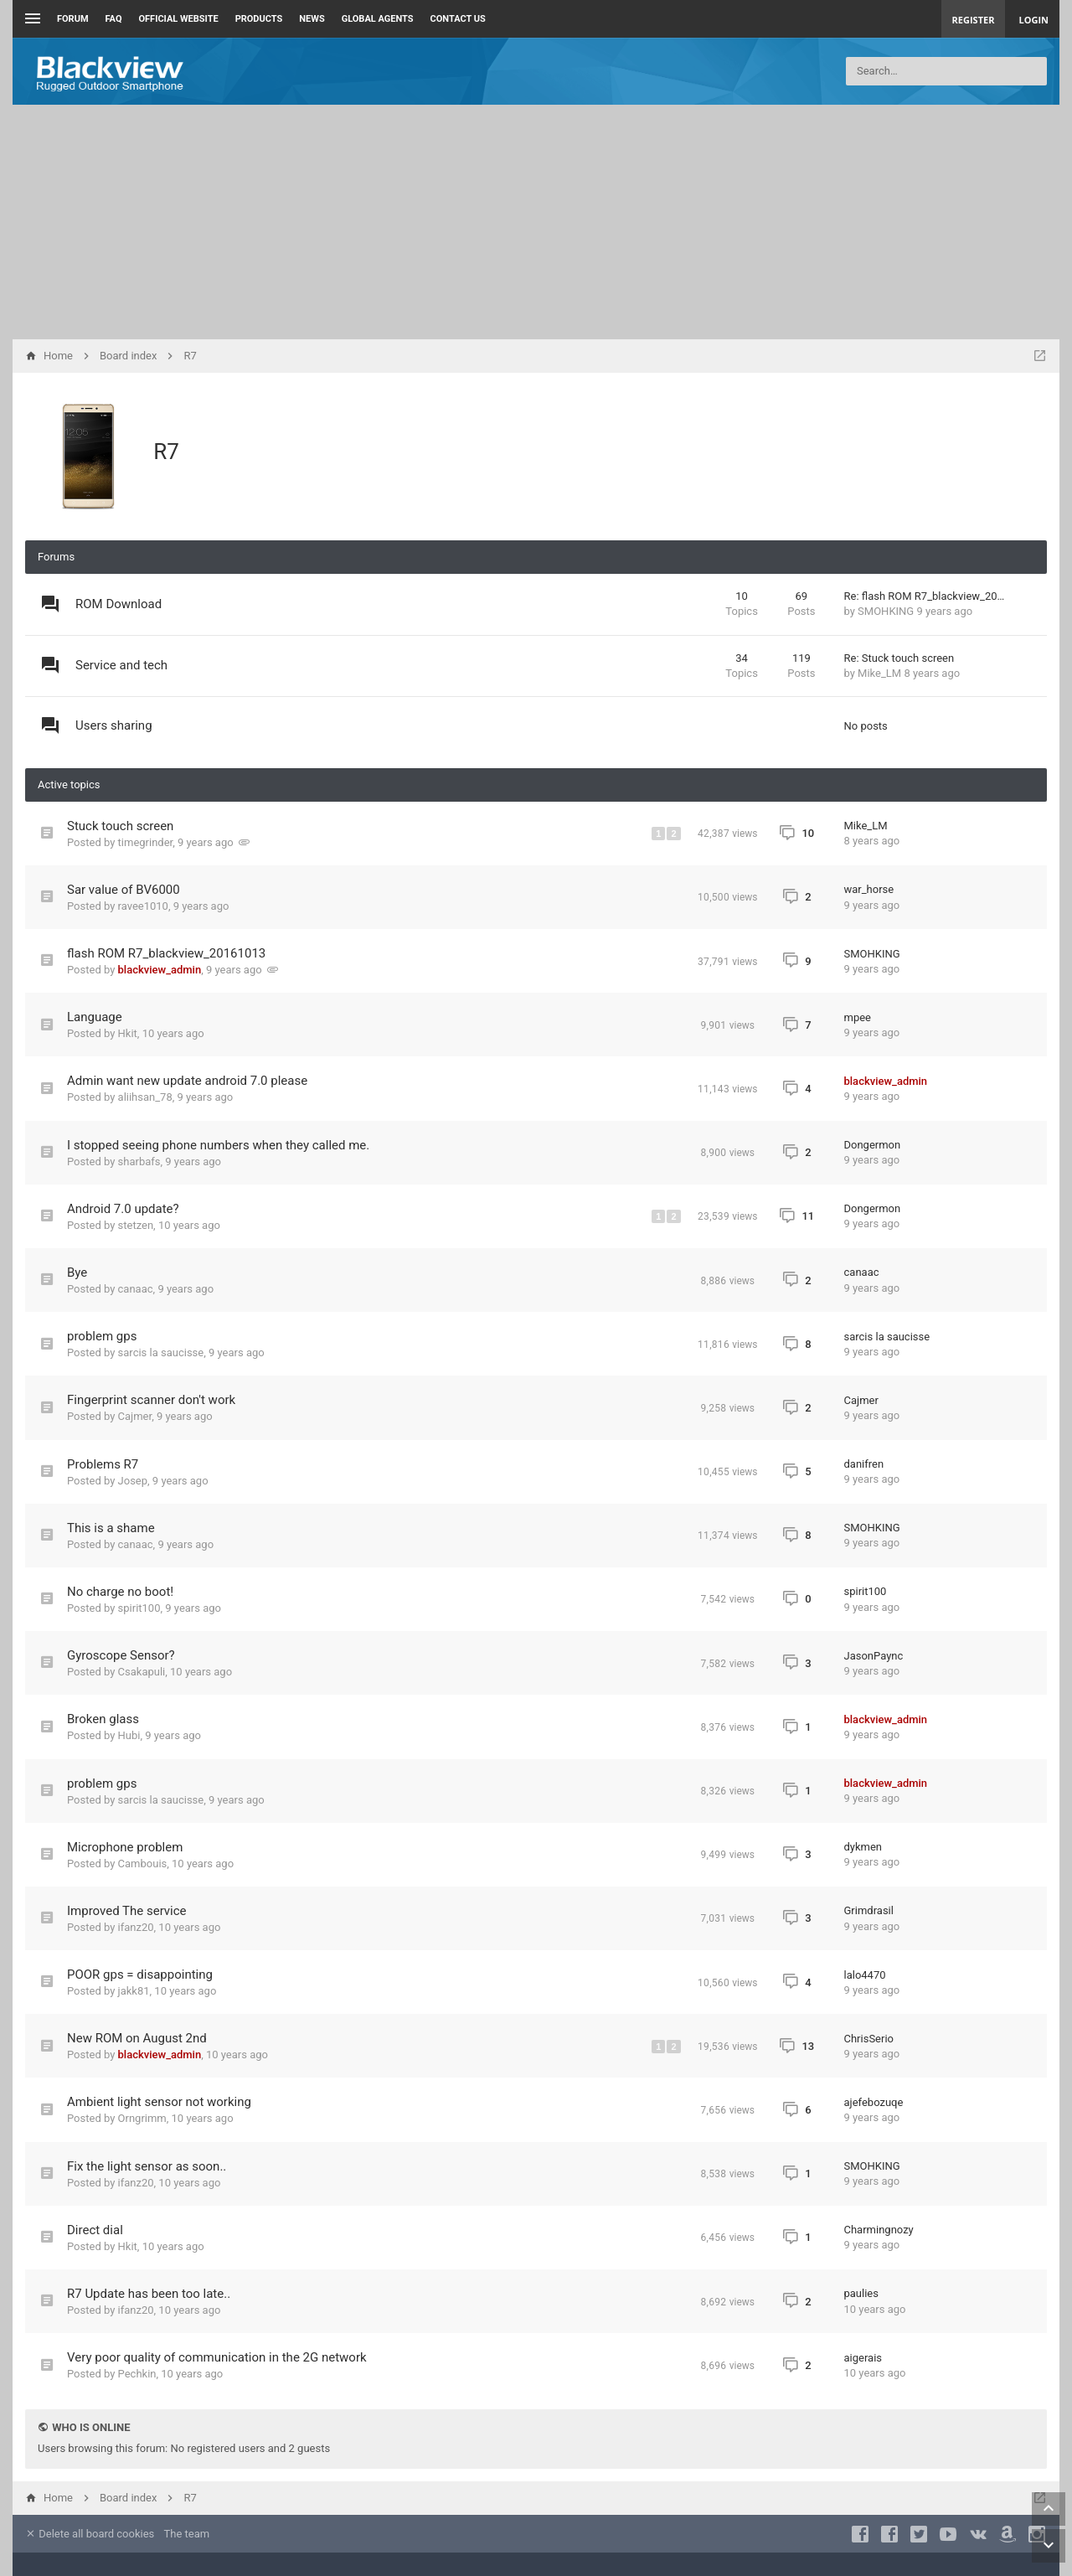 Image resolution: width=1072 pixels, height=2576 pixels. Describe the element at coordinates (95, 2230) in the screenshot. I see `Direct dial` at that location.